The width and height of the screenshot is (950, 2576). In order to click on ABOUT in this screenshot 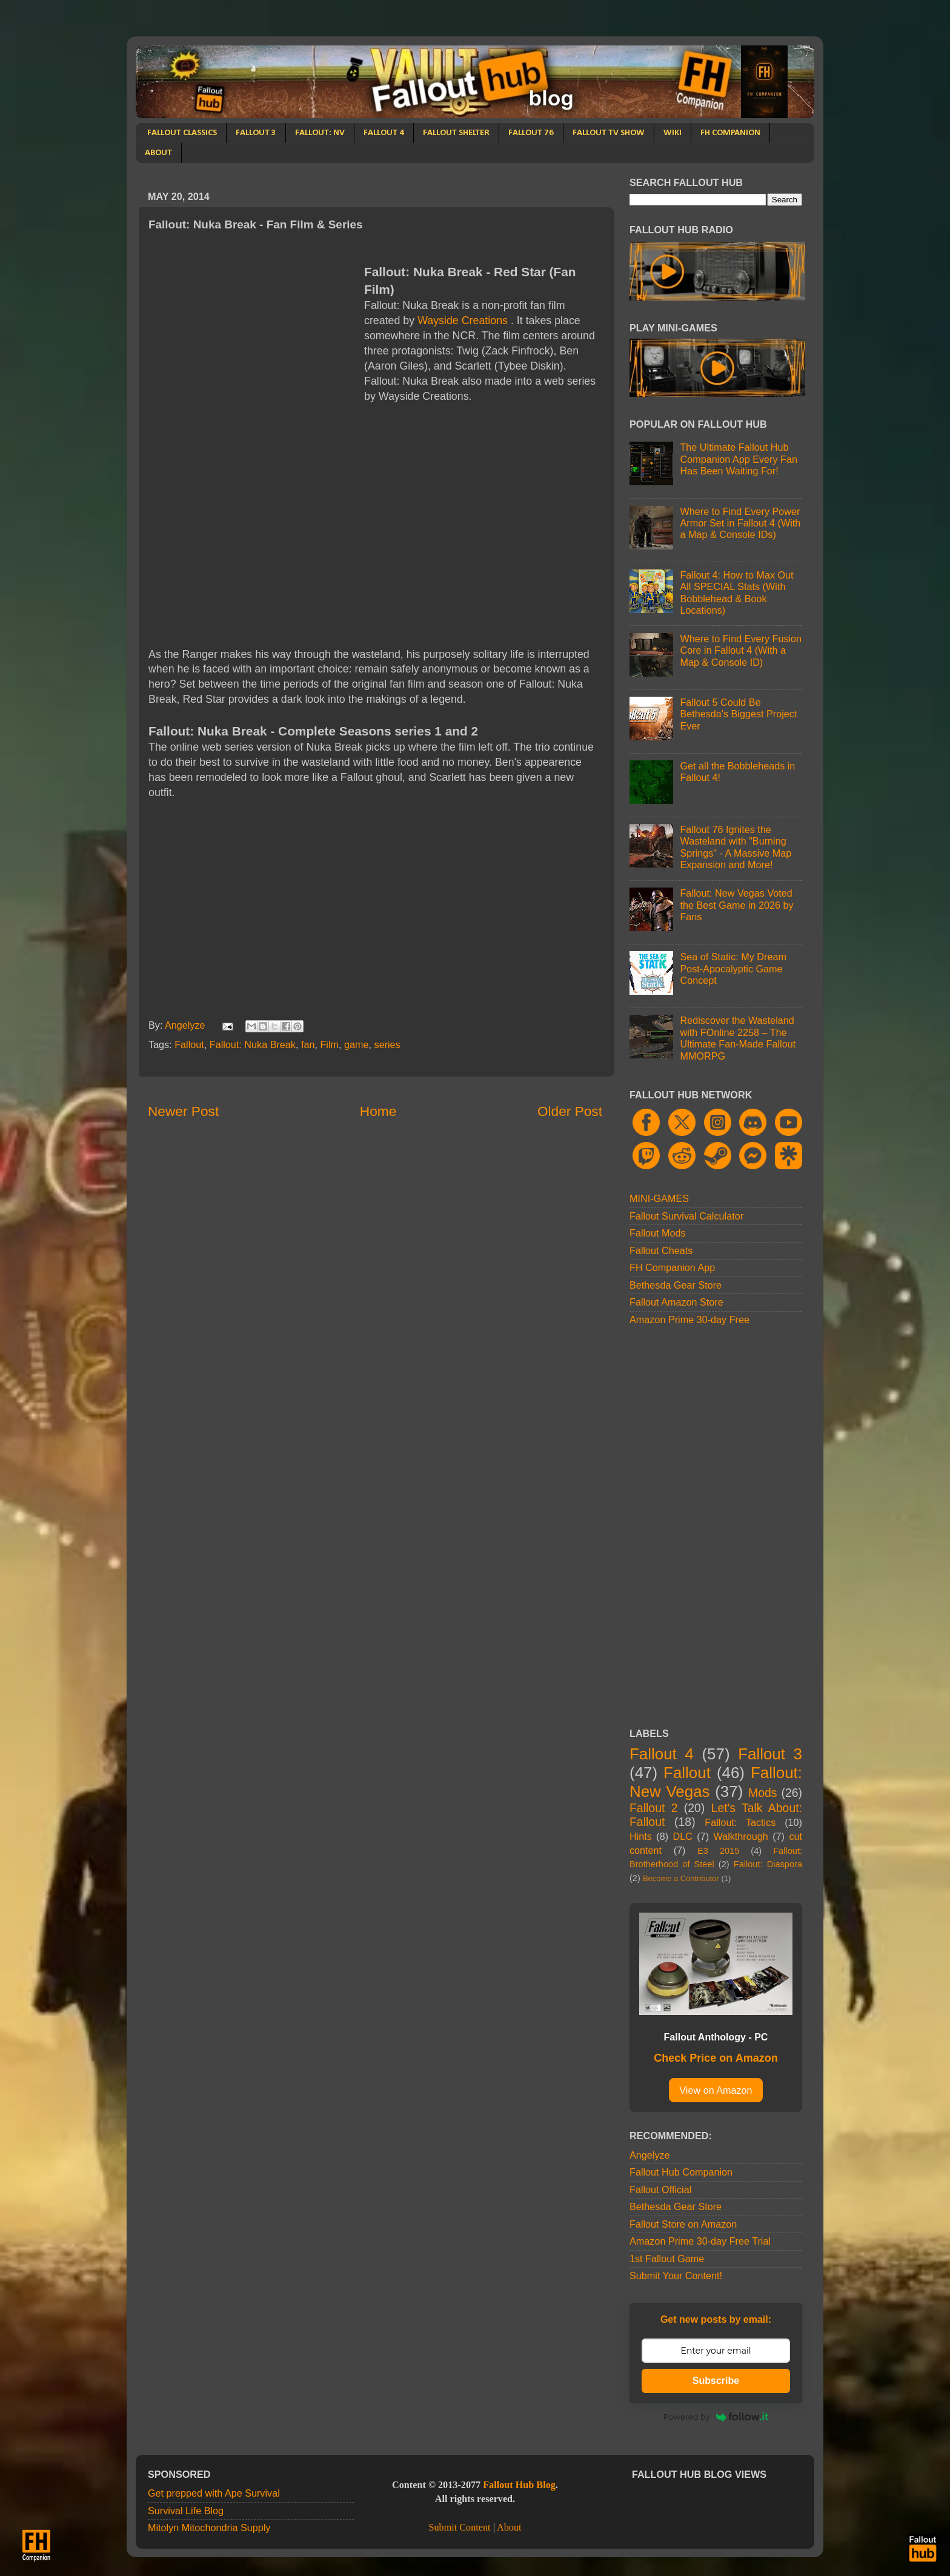, I will do `click(158, 153)`.